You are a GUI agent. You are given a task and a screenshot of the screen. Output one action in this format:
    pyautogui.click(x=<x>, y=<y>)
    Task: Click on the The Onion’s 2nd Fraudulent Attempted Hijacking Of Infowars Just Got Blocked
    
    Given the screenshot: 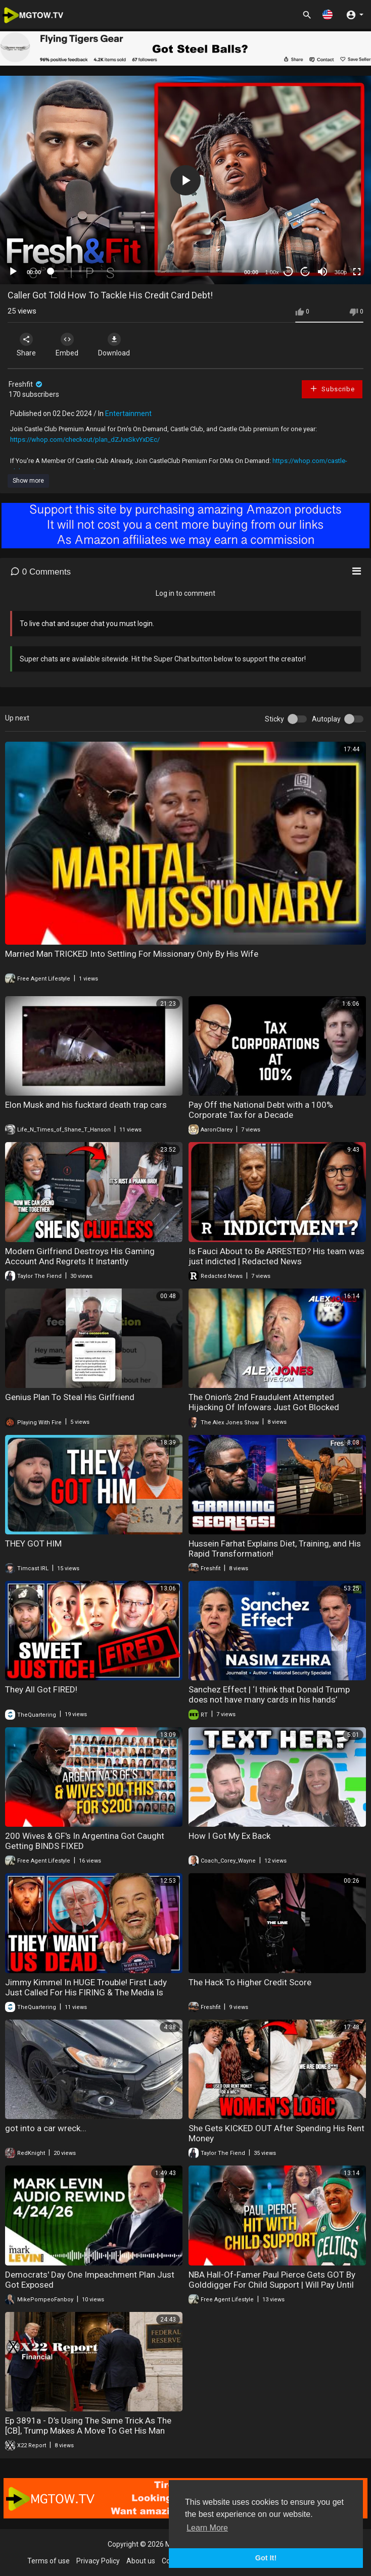 What is the action you would take?
    pyautogui.click(x=264, y=1402)
    